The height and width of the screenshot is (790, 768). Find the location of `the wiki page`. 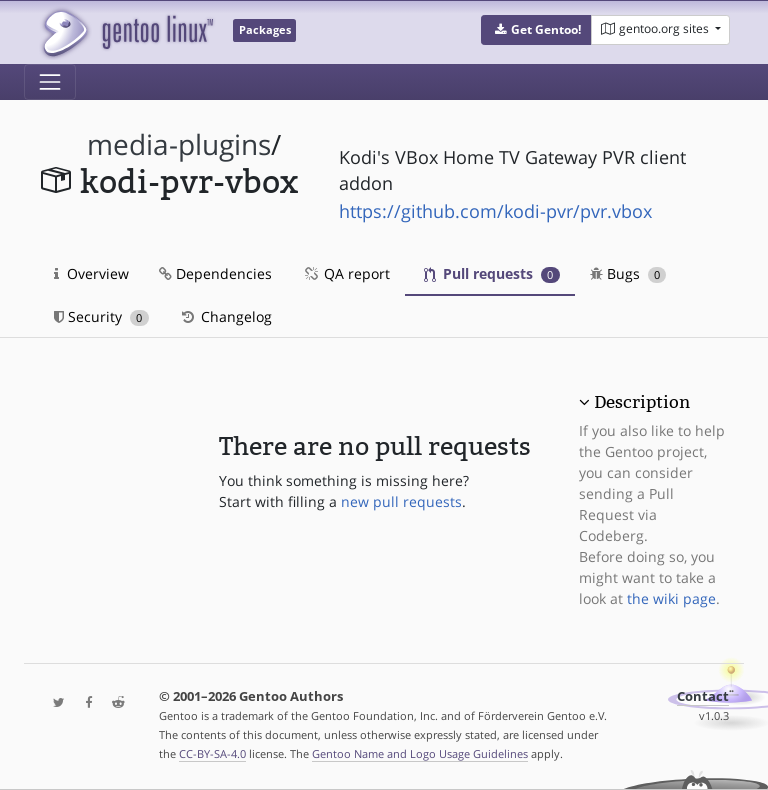

the wiki page is located at coordinates (671, 598).